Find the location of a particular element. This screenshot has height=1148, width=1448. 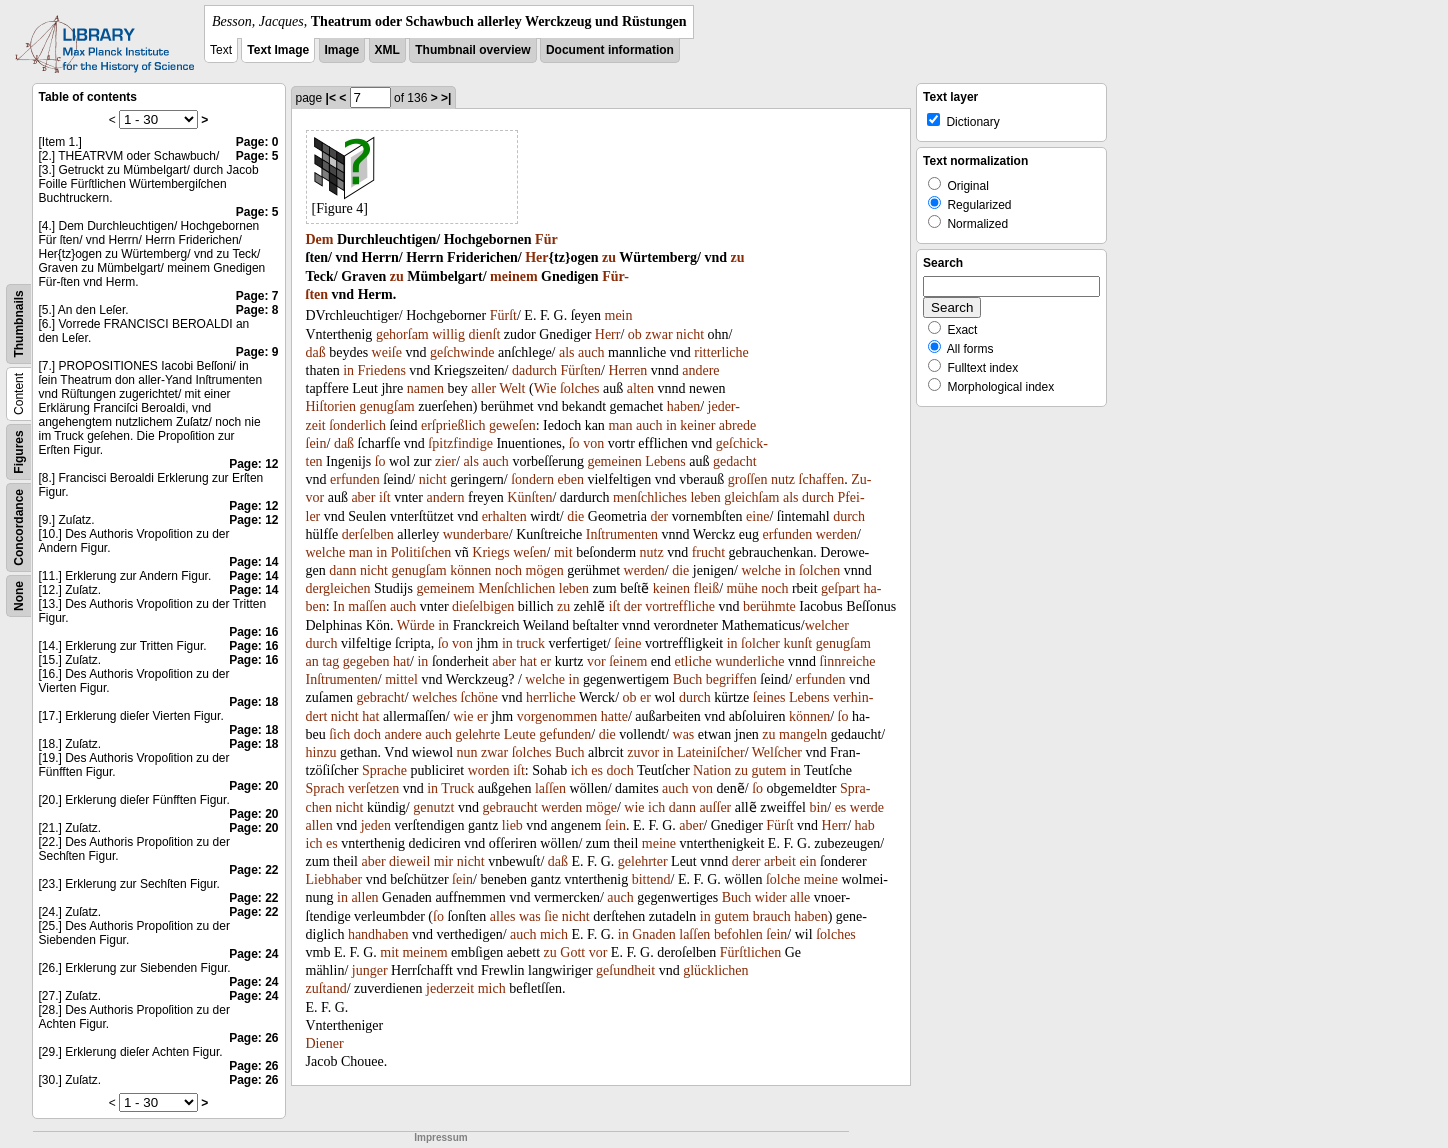

von is located at coordinates (593, 443).